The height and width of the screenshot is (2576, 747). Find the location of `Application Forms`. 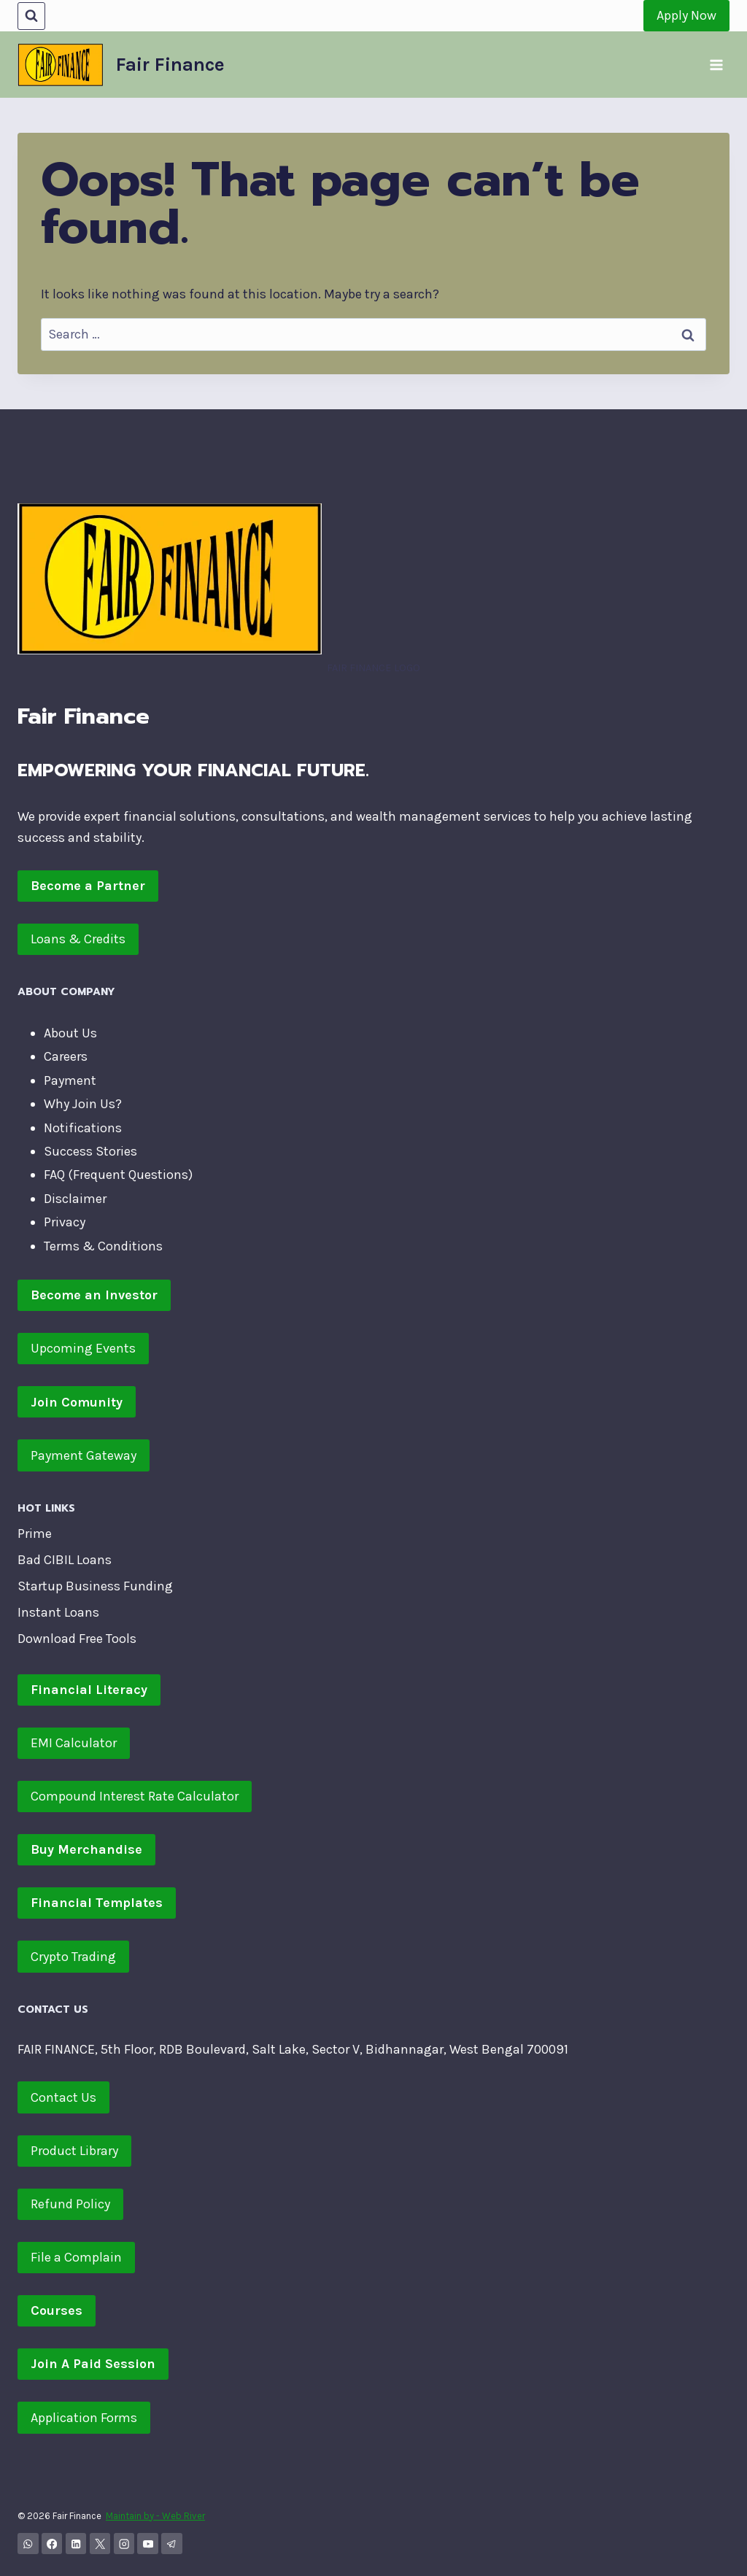

Application Forms is located at coordinates (84, 2418).